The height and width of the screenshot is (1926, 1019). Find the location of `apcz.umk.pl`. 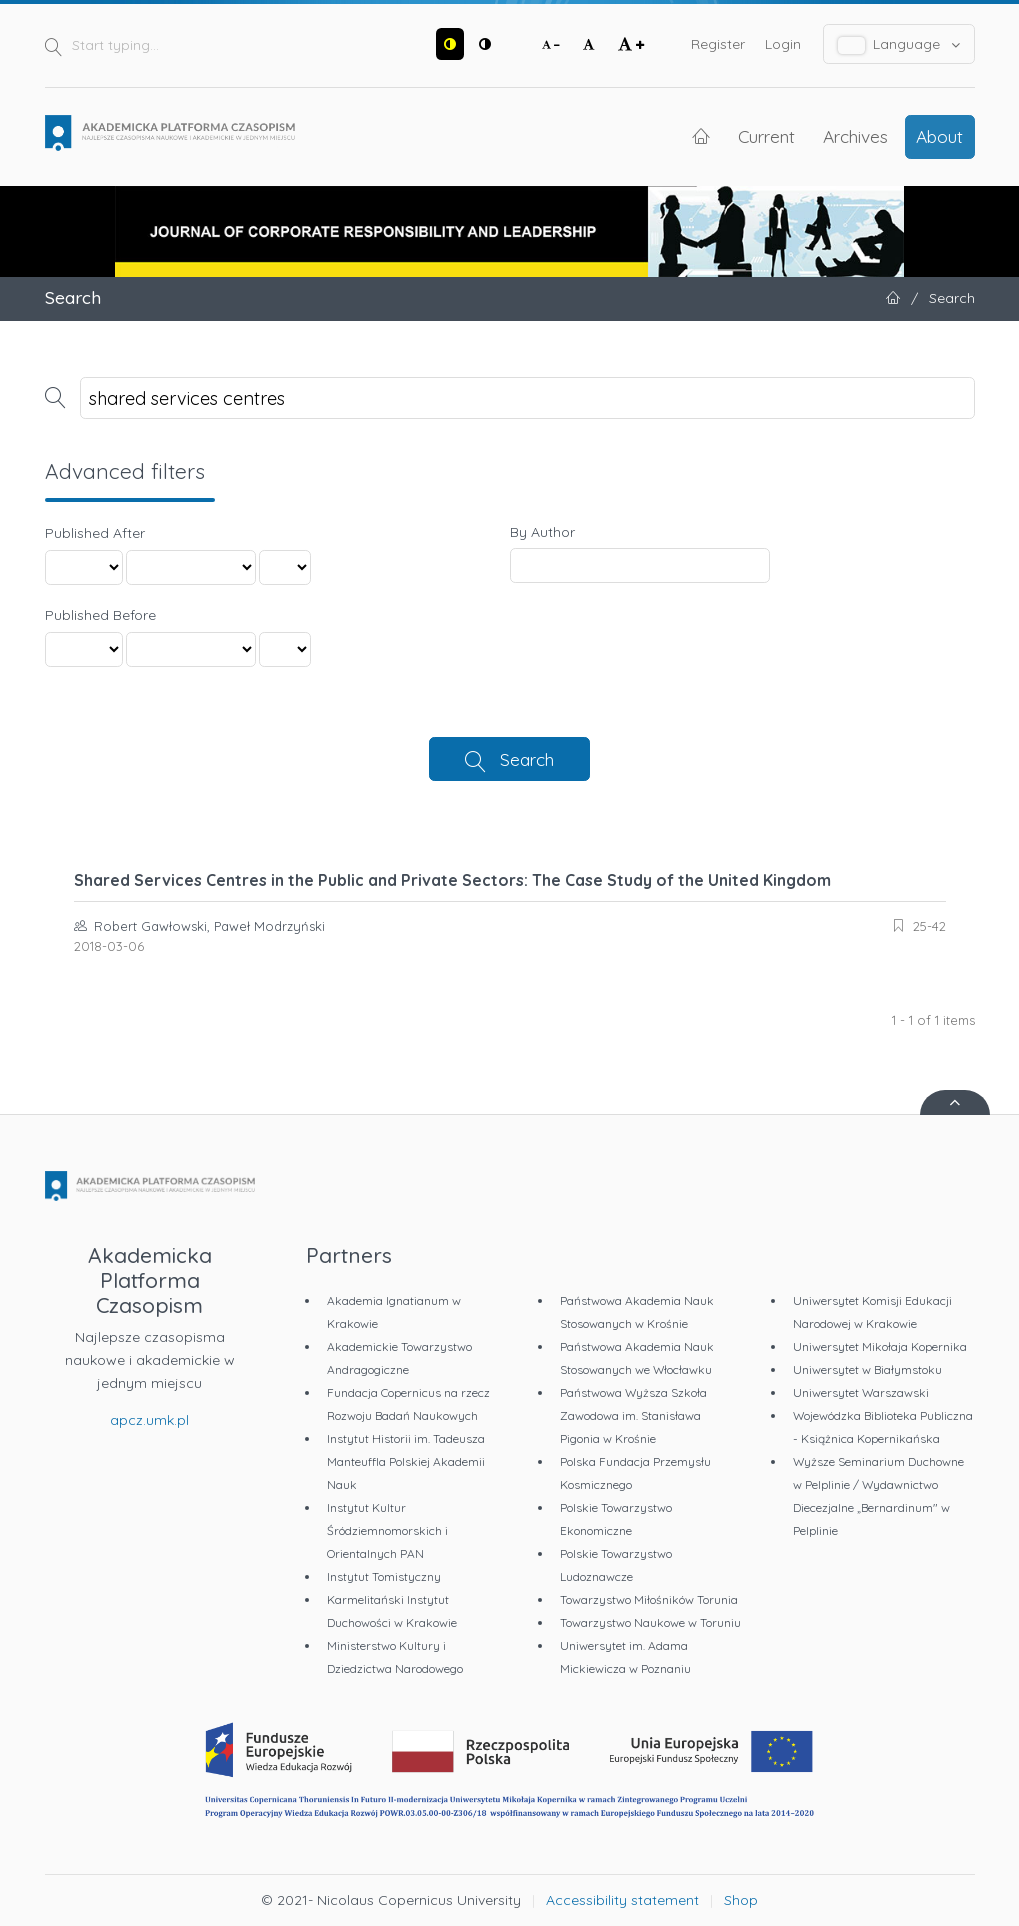

apcz.umk.pl is located at coordinates (149, 1420).